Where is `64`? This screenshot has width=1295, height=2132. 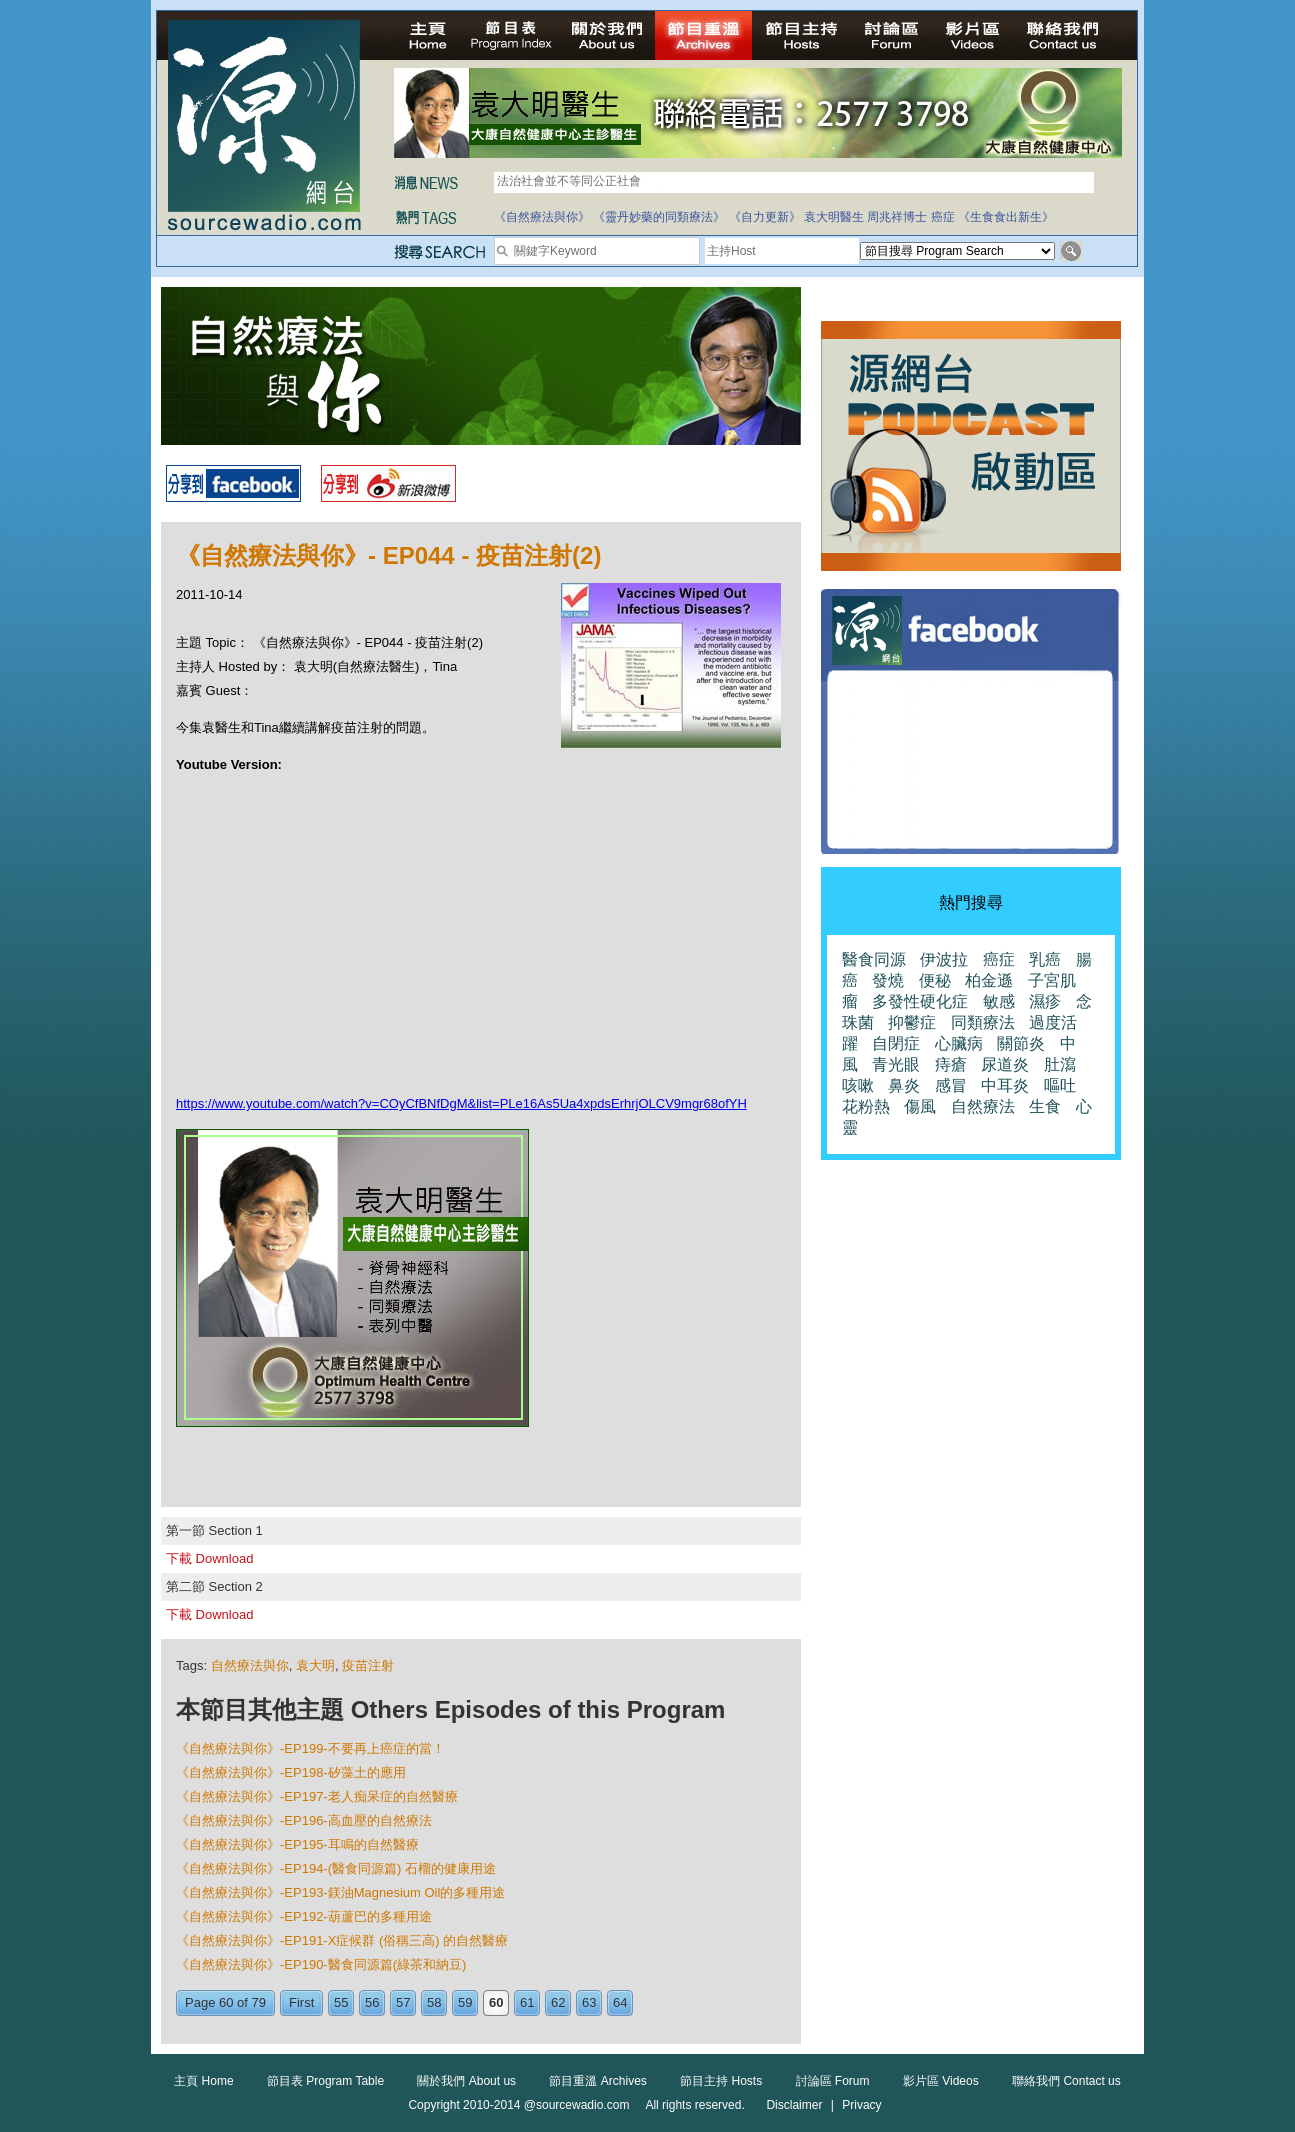 64 is located at coordinates (620, 2002).